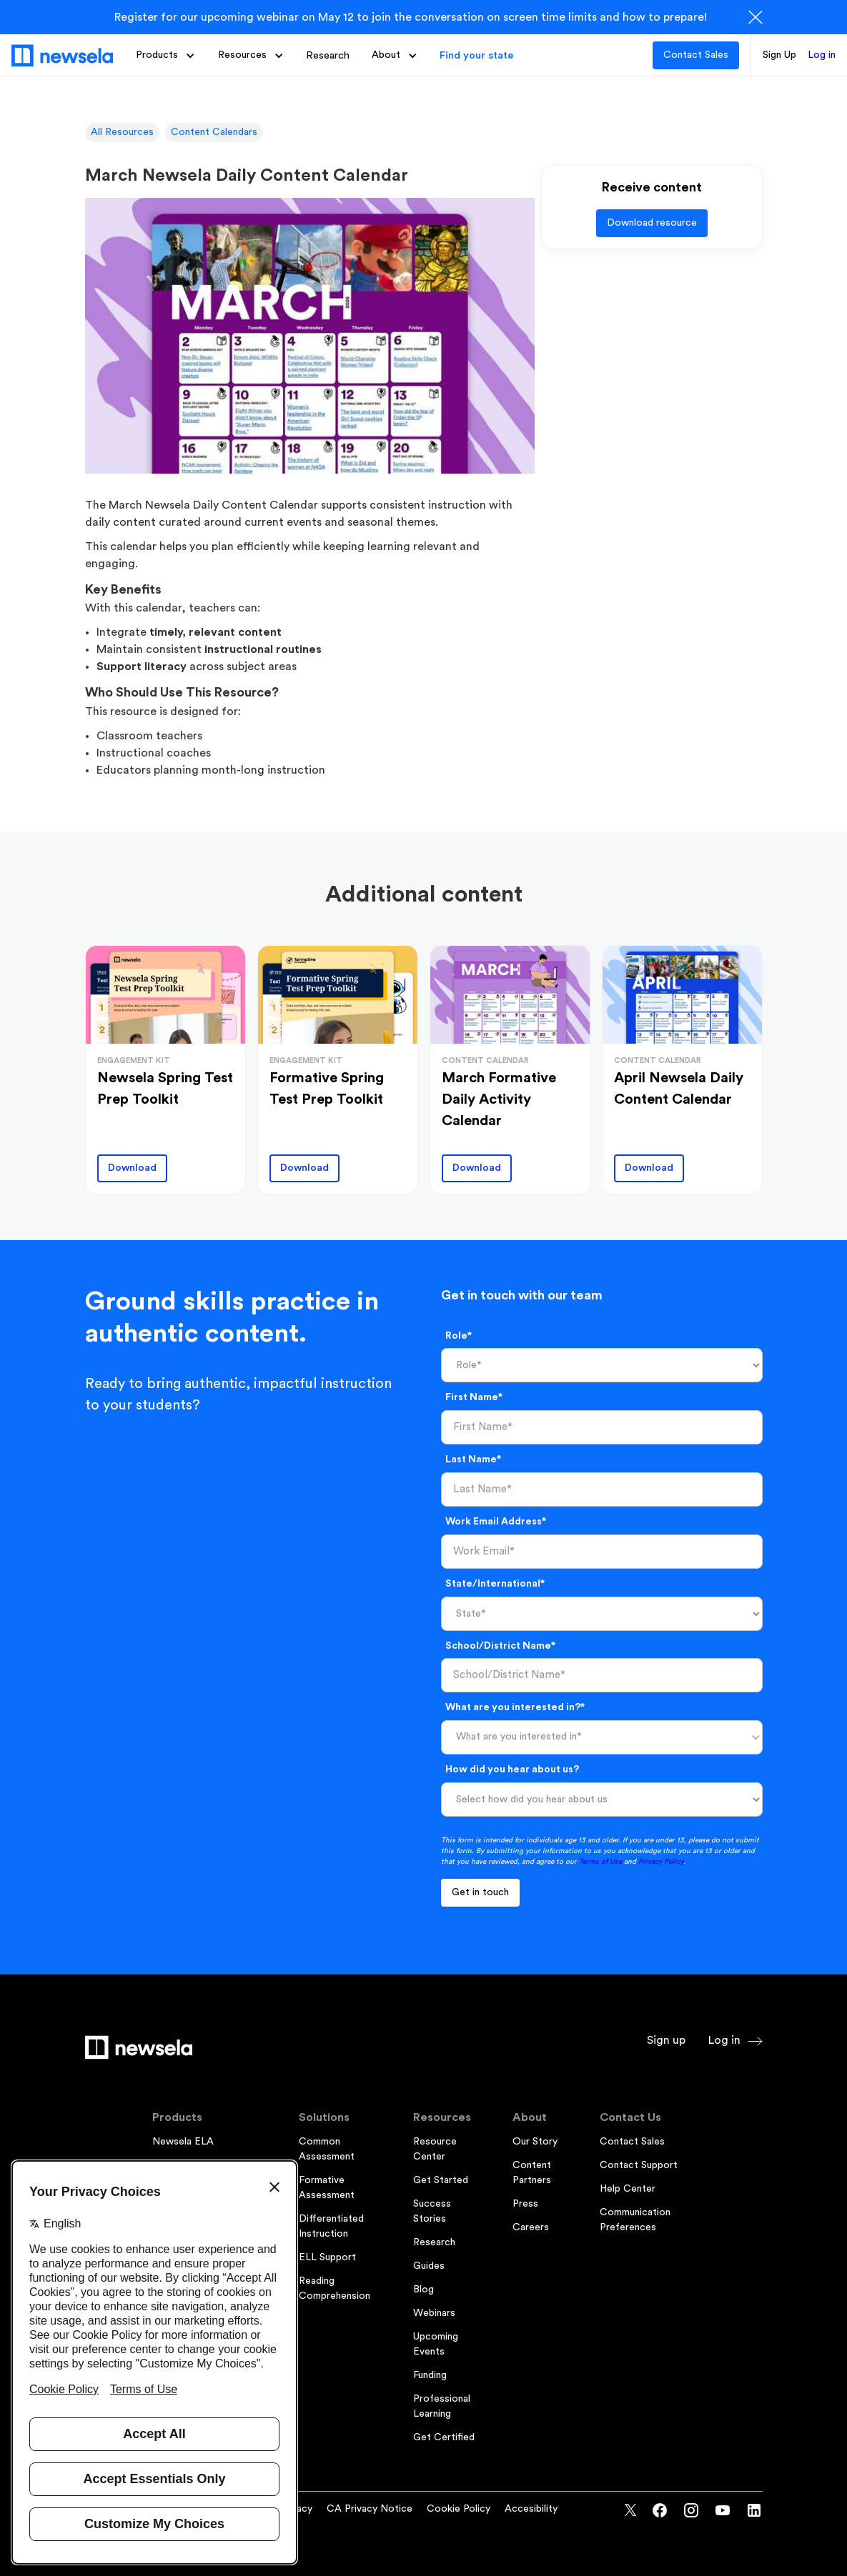 This screenshot has width=847, height=2576. I want to click on Our Story, so click(535, 2142).